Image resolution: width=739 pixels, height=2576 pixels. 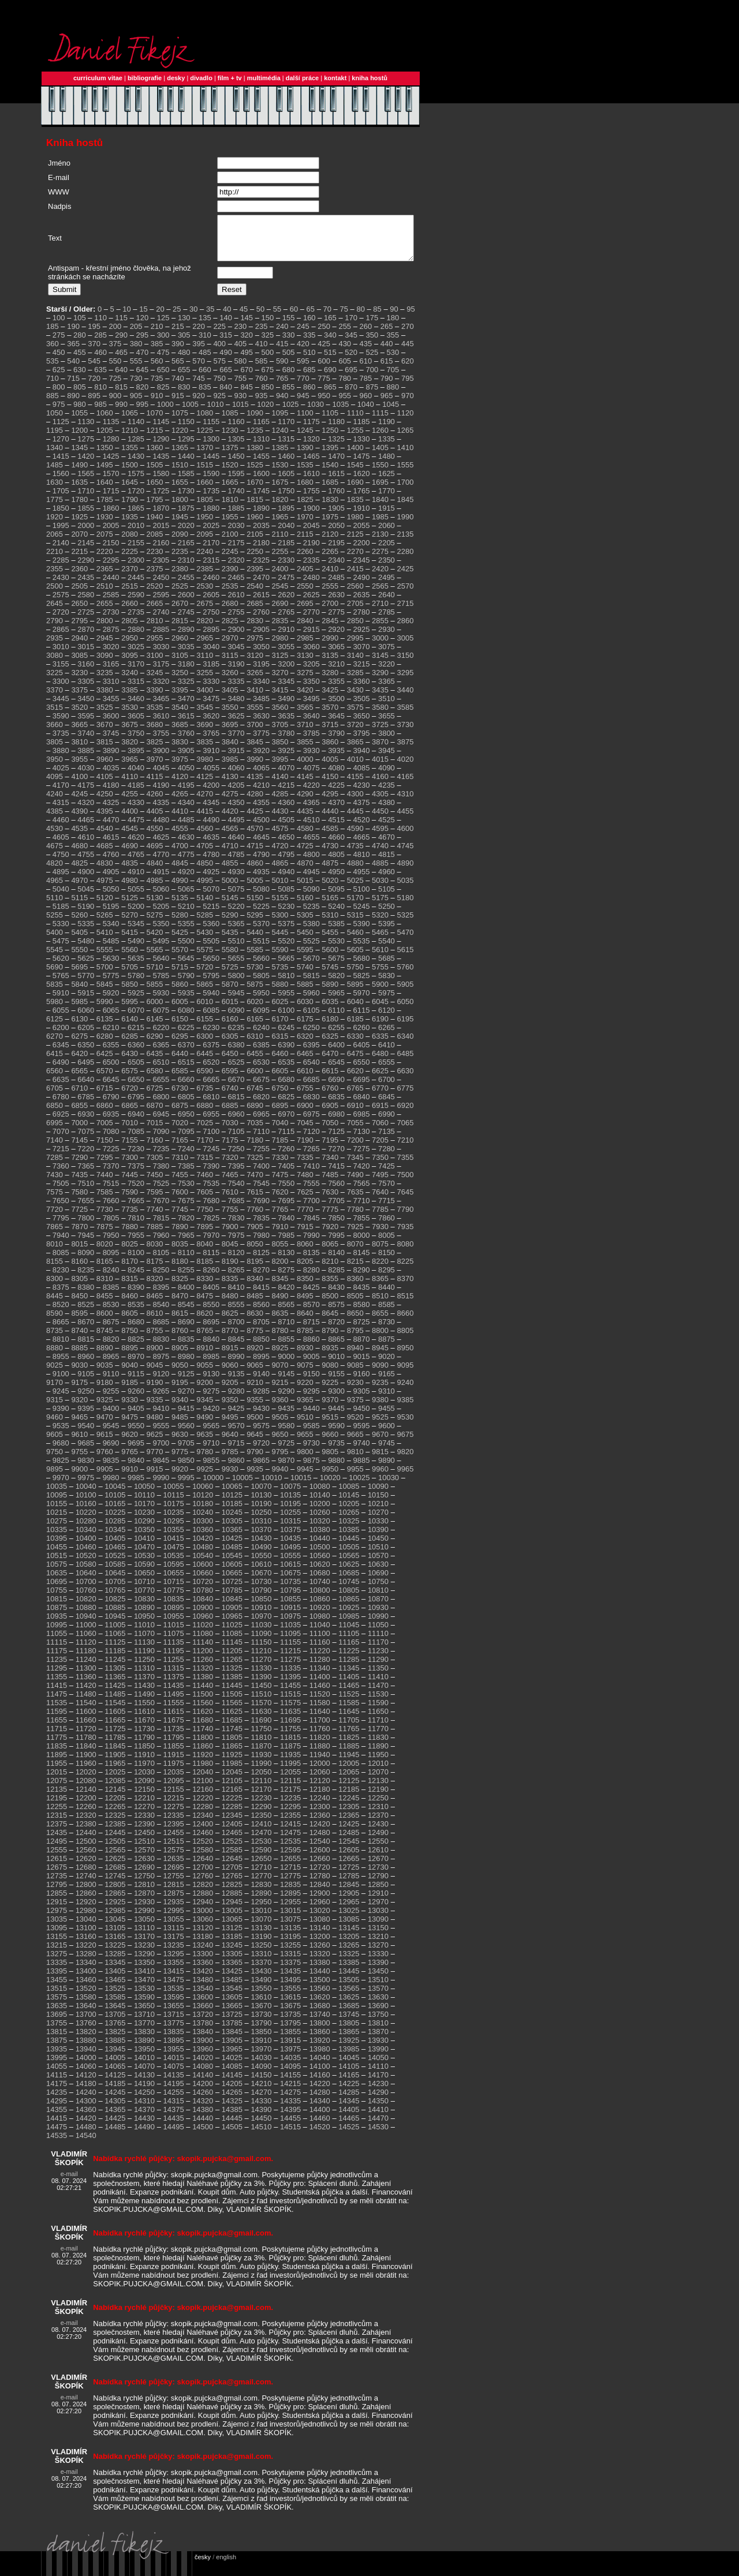 I want to click on 7355, so click(x=405, y=1166).